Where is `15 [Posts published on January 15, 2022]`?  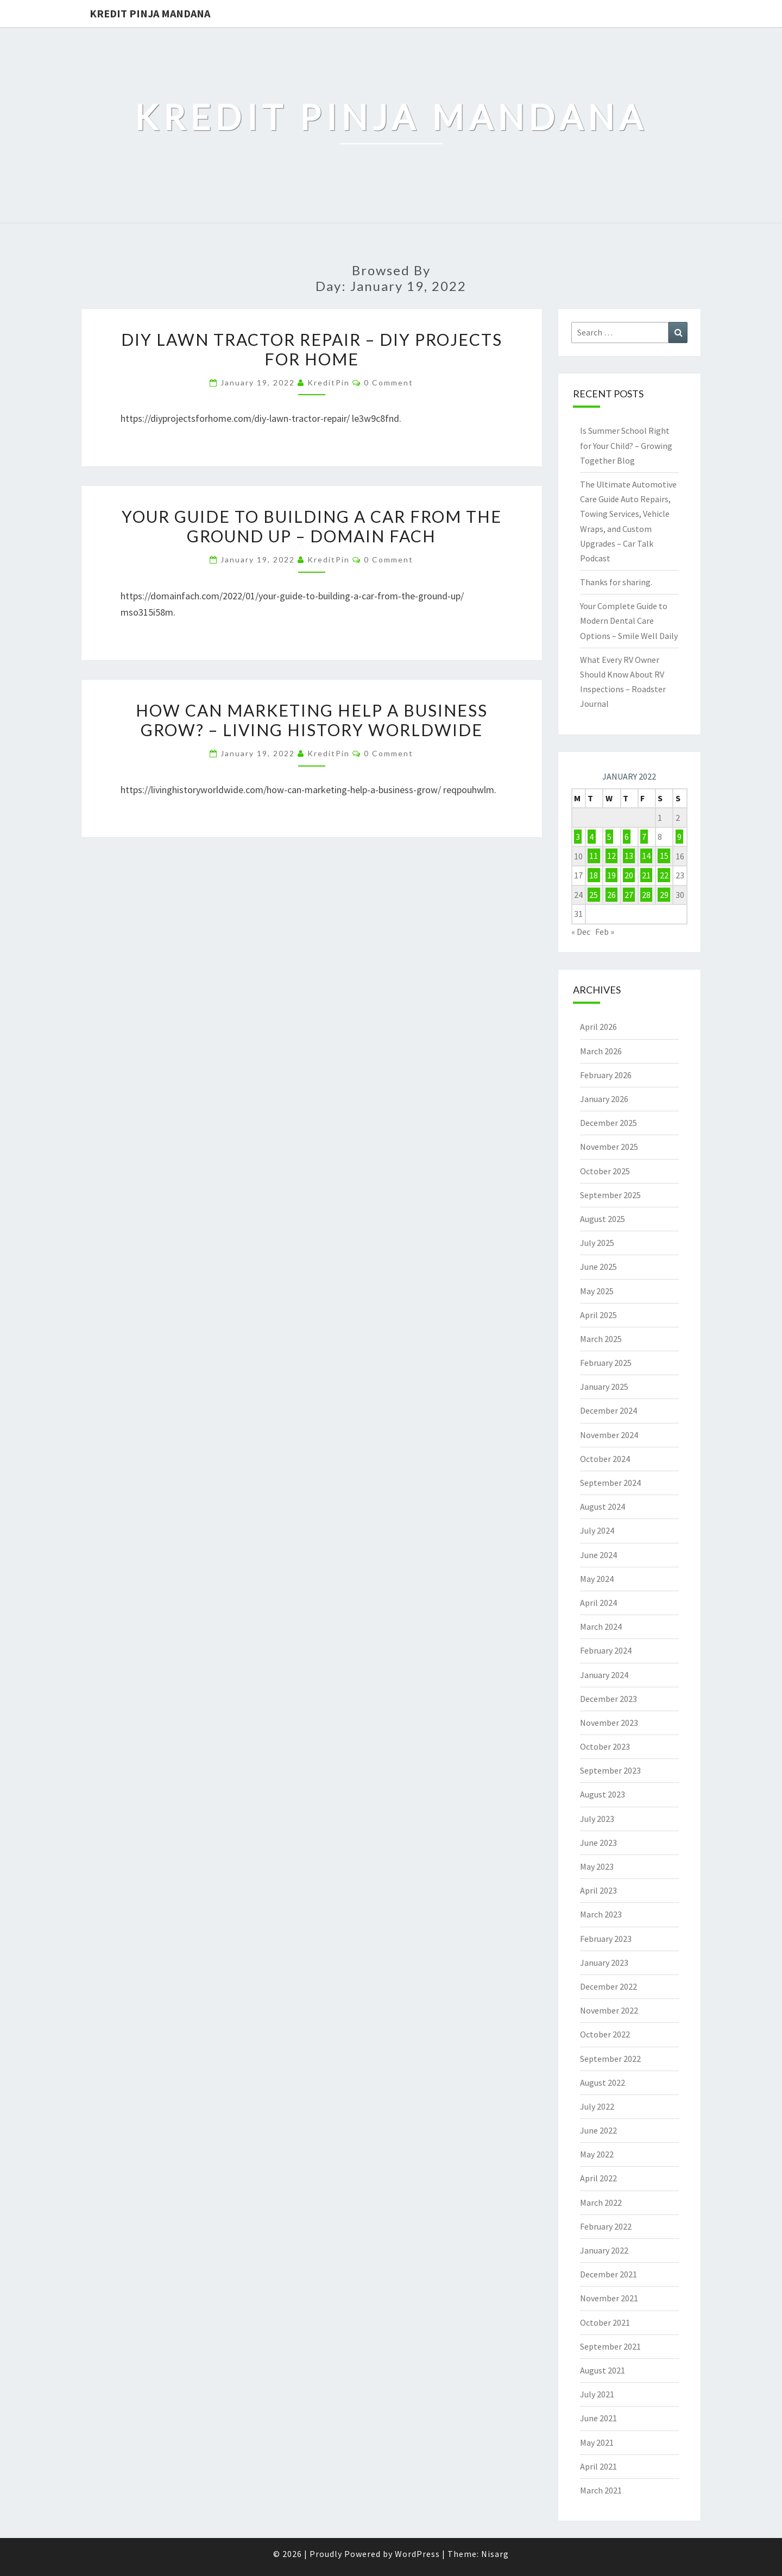 15 [Posts published on January 15, 2022] is located at coordinates (664, 856).